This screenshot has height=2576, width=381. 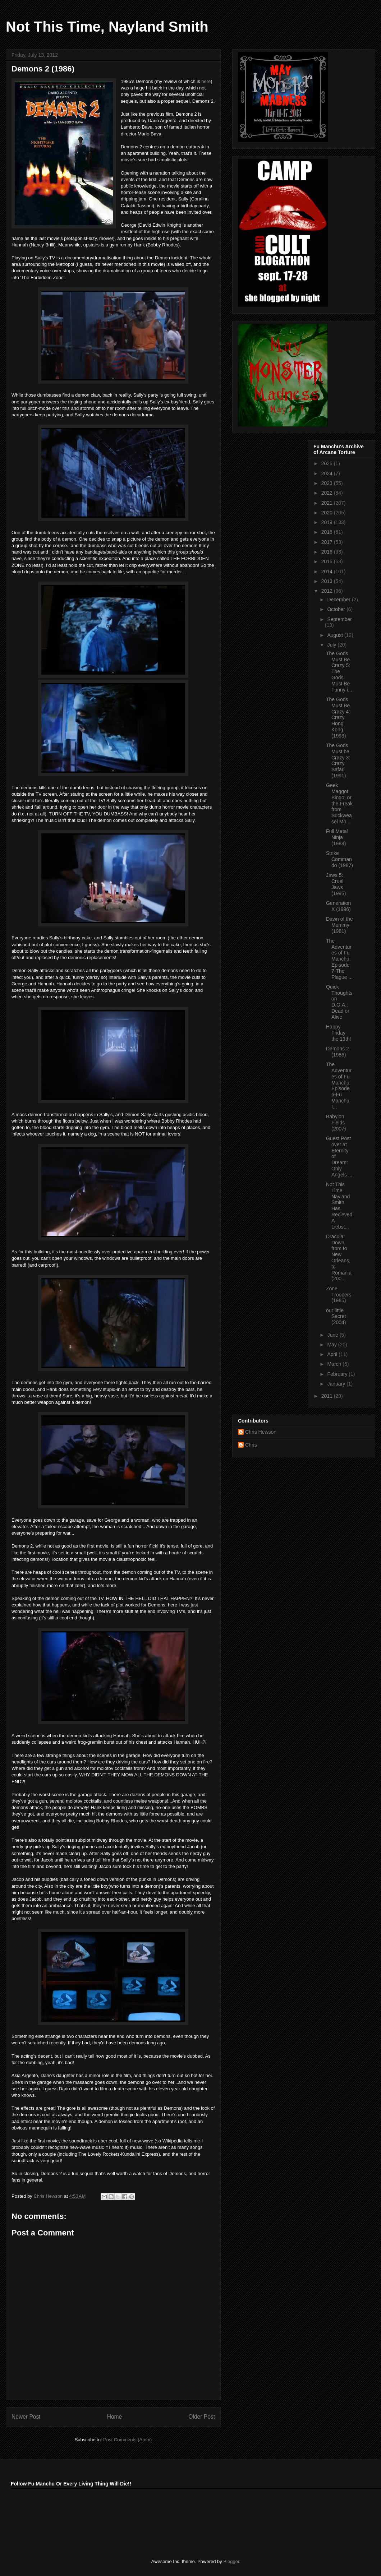 I want to click on 2017, so click(x=327, y=542).